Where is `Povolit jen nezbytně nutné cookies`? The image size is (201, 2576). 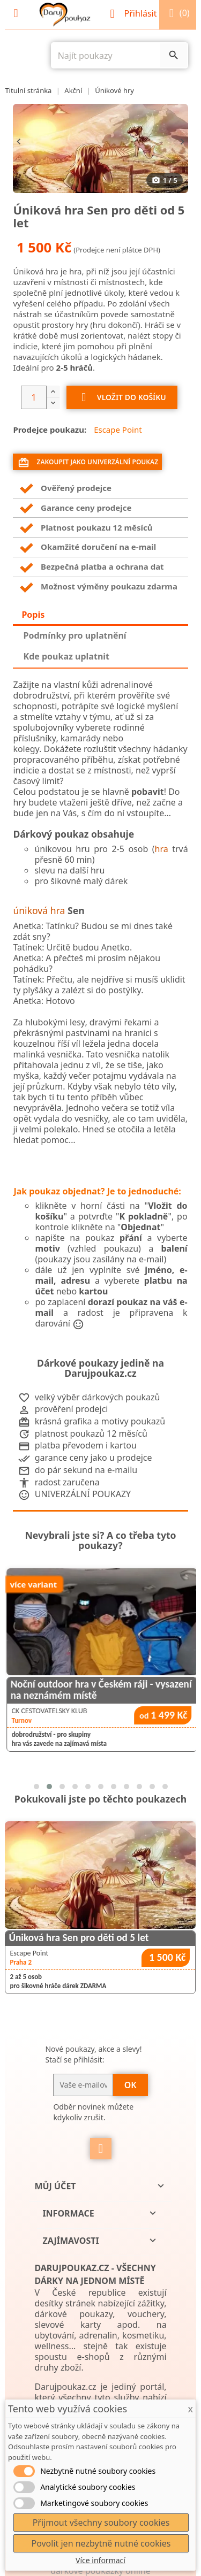
Povolit jen nezbytně nutné cookies is located at coordinates (100, 2543).